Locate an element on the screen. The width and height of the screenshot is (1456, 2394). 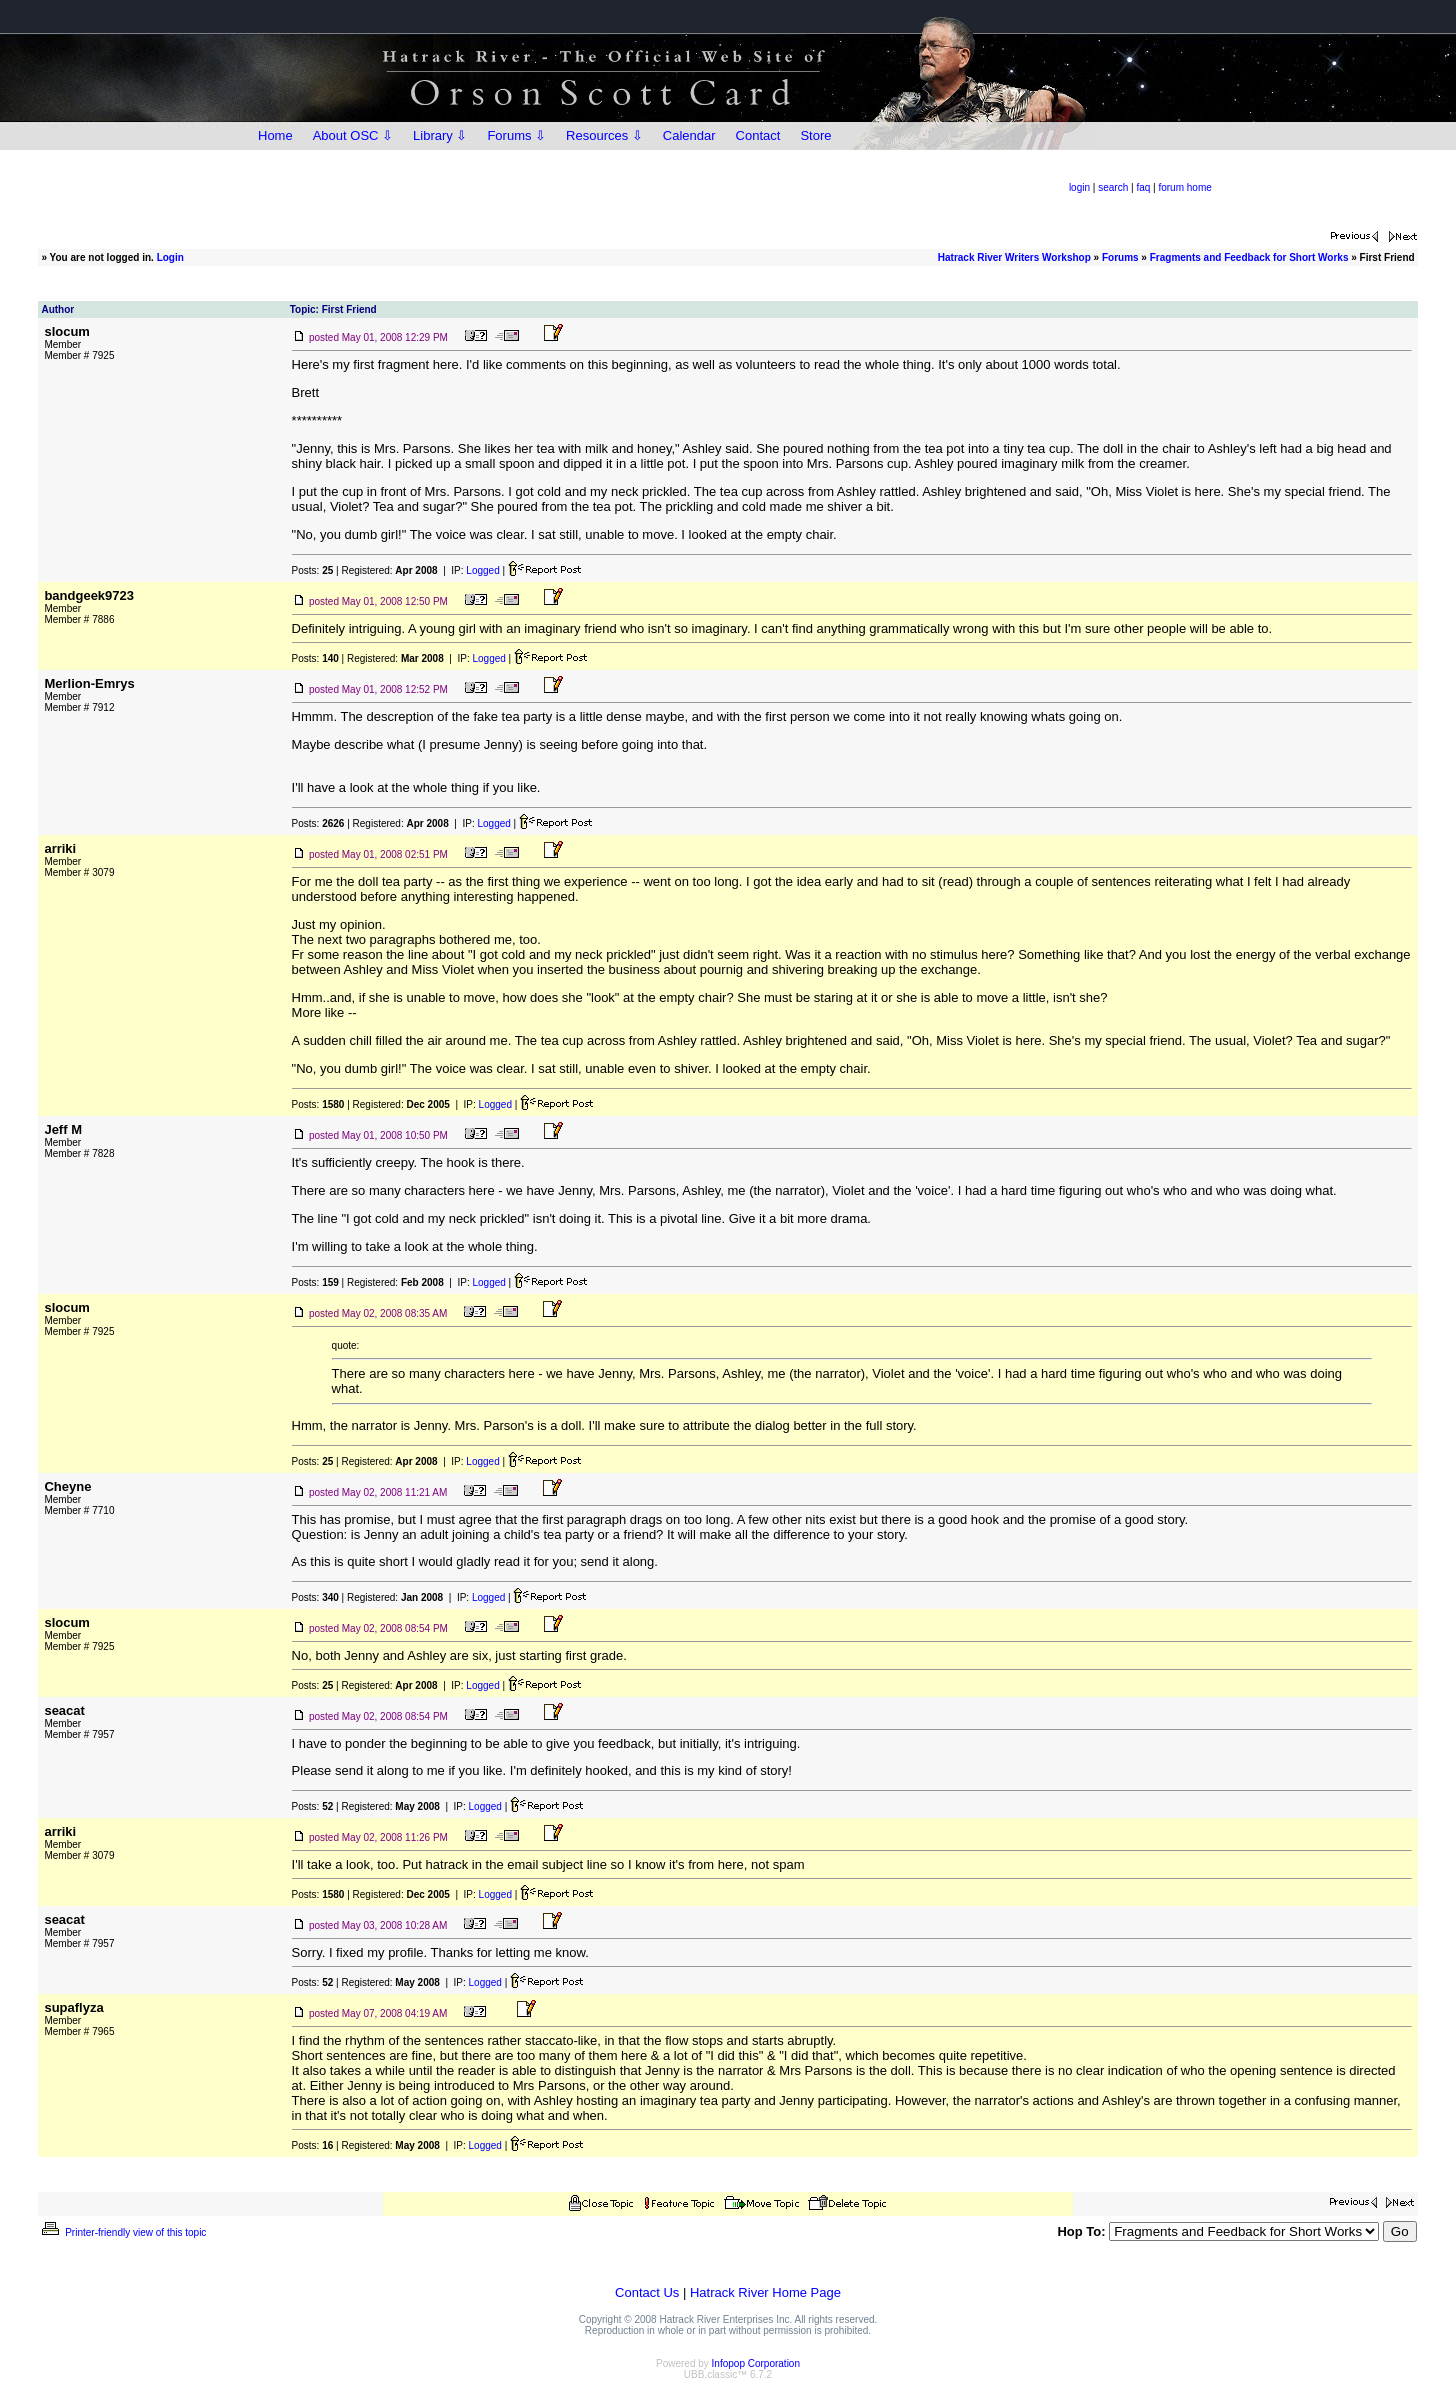
Home is located at coordinates (275, 135).